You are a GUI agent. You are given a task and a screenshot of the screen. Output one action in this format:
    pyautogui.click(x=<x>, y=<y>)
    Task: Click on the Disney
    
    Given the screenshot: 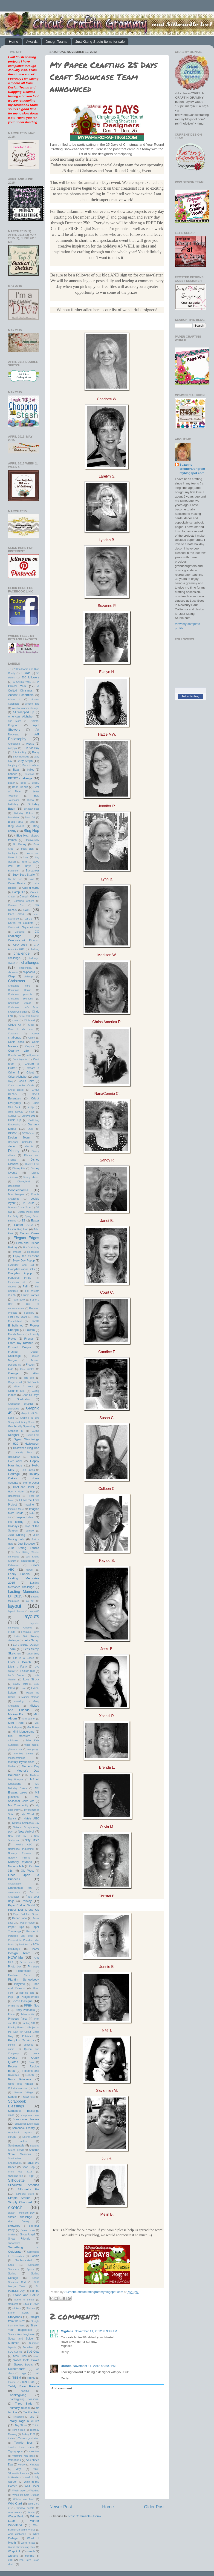 What is the action you would take?
    pyautogui.click(x=13, y=1151)
    